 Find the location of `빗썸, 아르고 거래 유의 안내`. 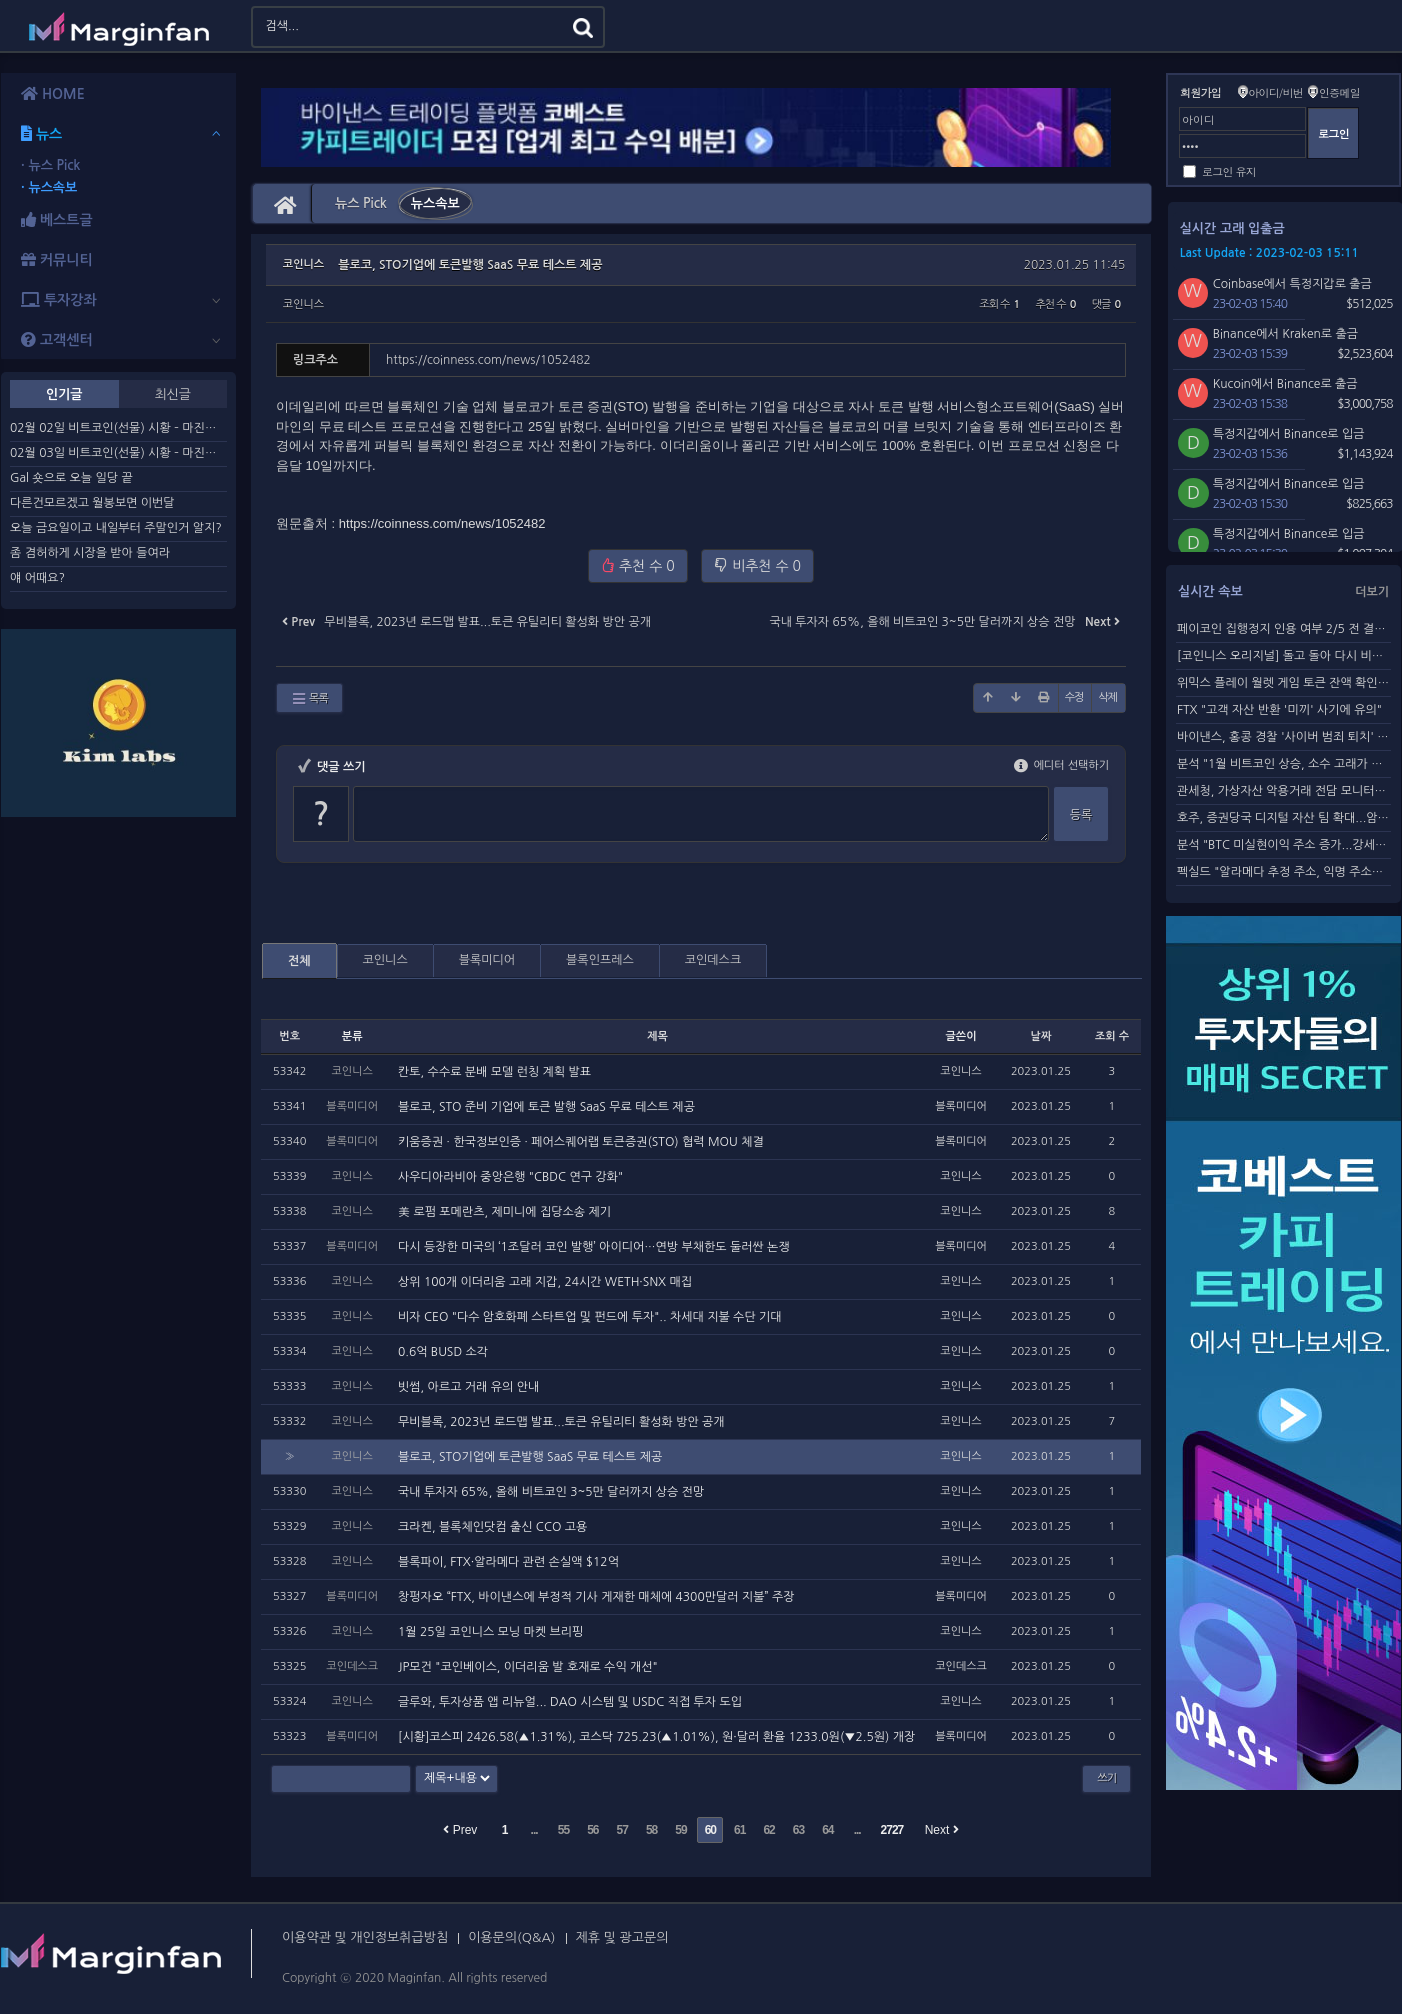

빗썸, 아르고 거래 유의 안내 is located at coordinates (468, 1387).